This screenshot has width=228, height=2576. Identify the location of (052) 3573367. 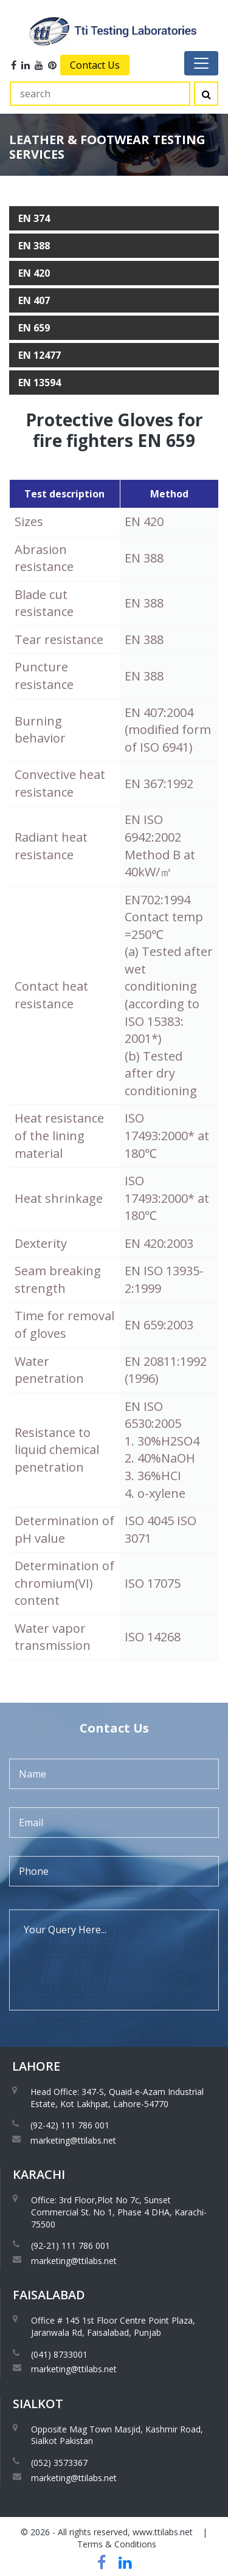
(59, 2462).